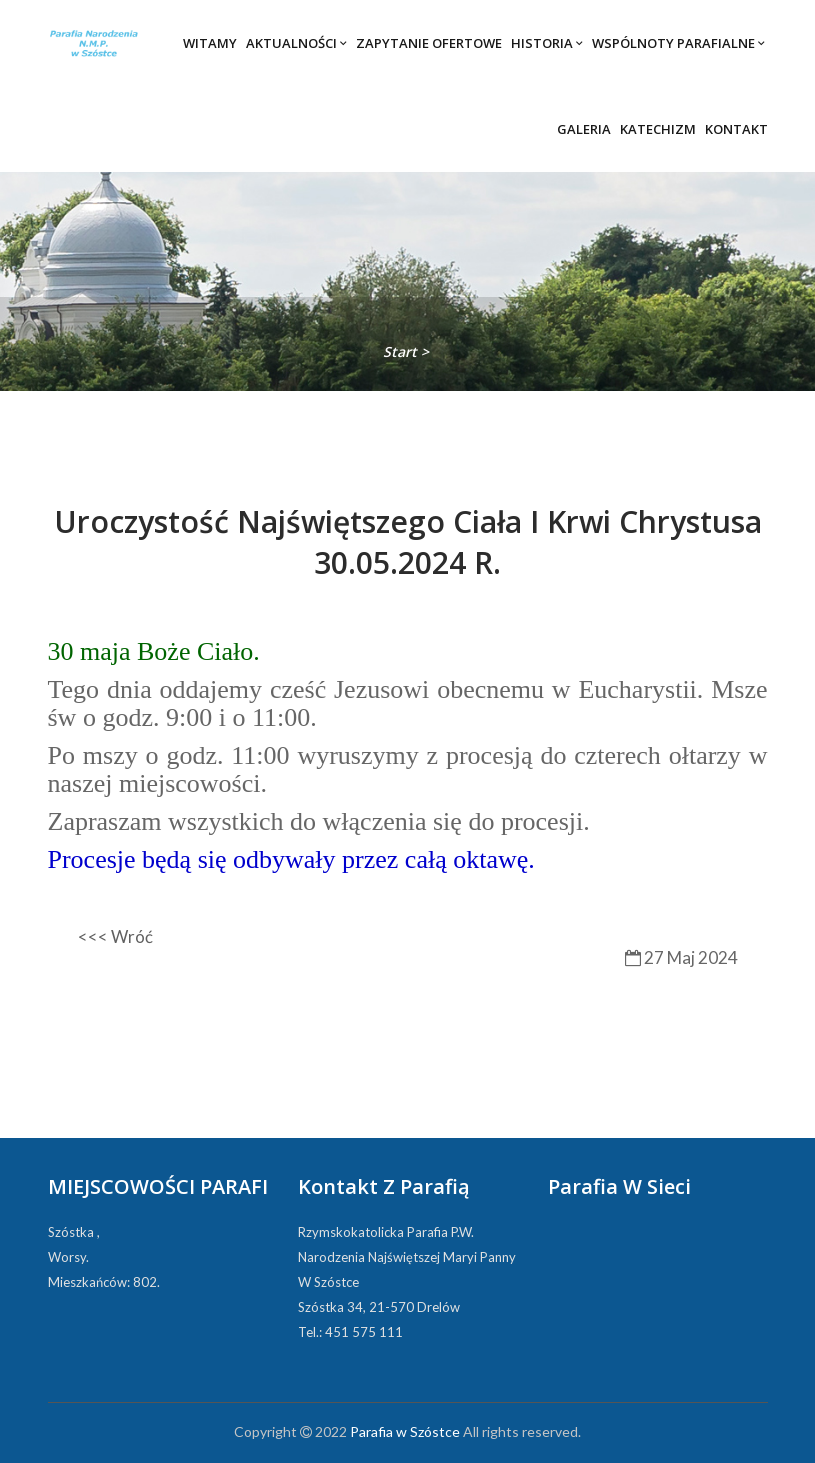 The image size is (815, 1463). What do you see at coordinates (658, 129) in the screenshot?
I see `Katechizm` at bounding box center [658, 129].